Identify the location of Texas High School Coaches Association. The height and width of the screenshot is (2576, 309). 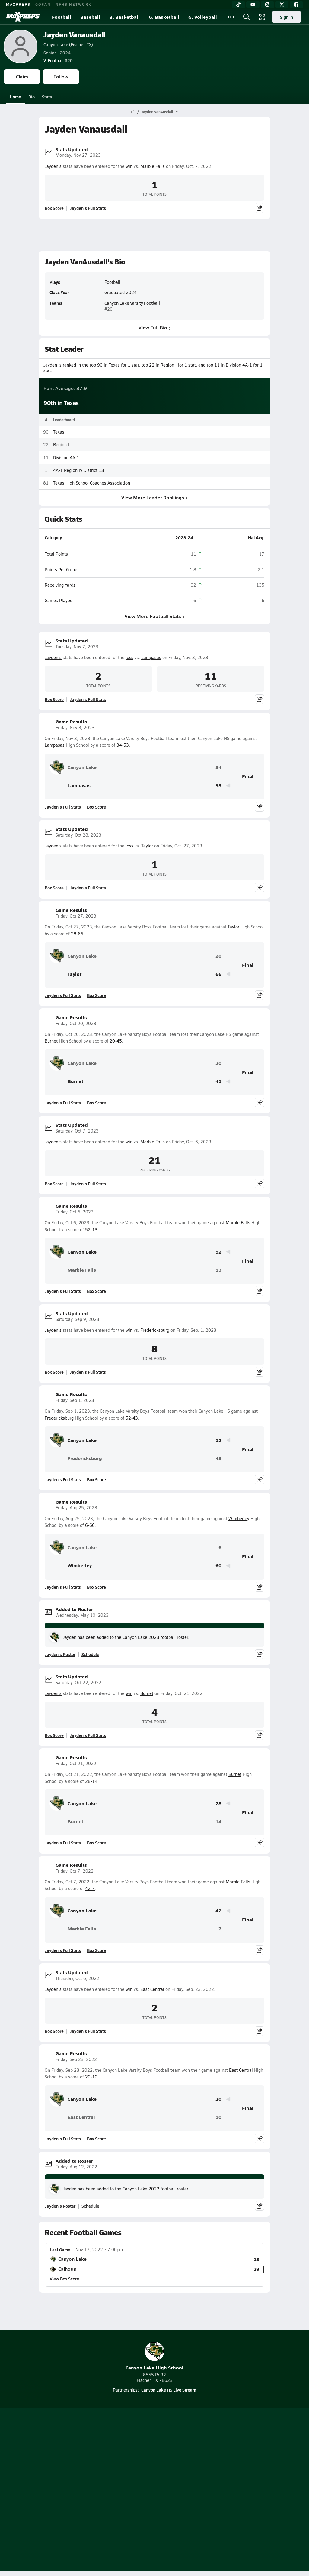
(91, 483).